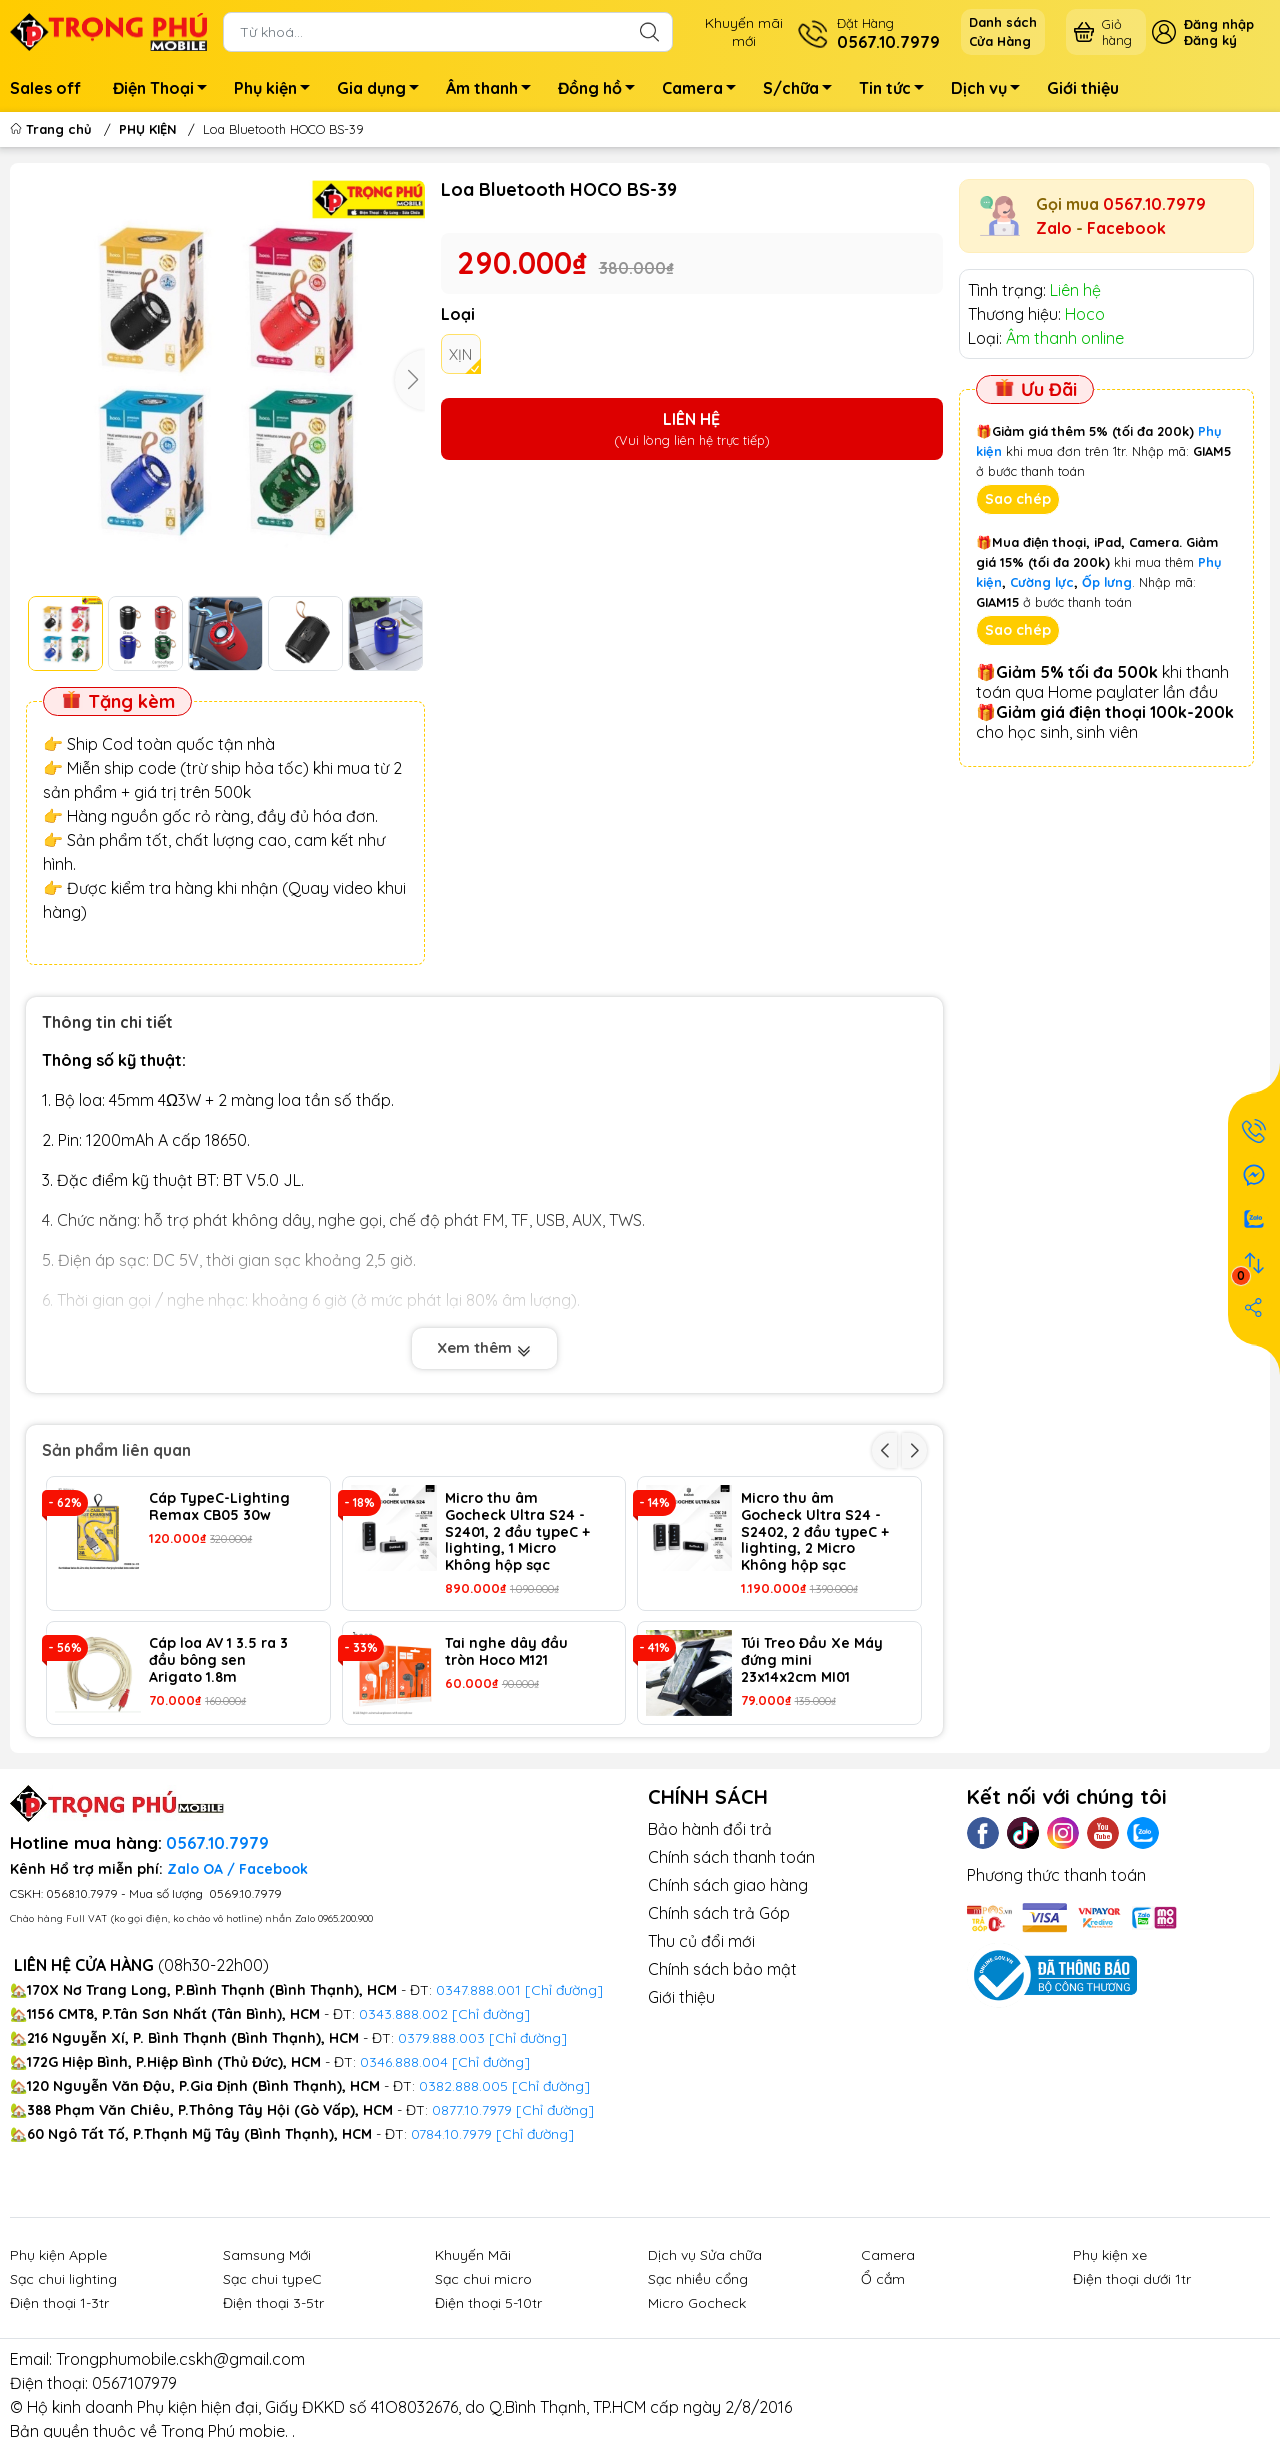 Image resolution: width=1280 pixels, height=2438 pixels. Describe the element at coordinates (1018, 499) in the screenshot. I see `Sao chép` at that location.